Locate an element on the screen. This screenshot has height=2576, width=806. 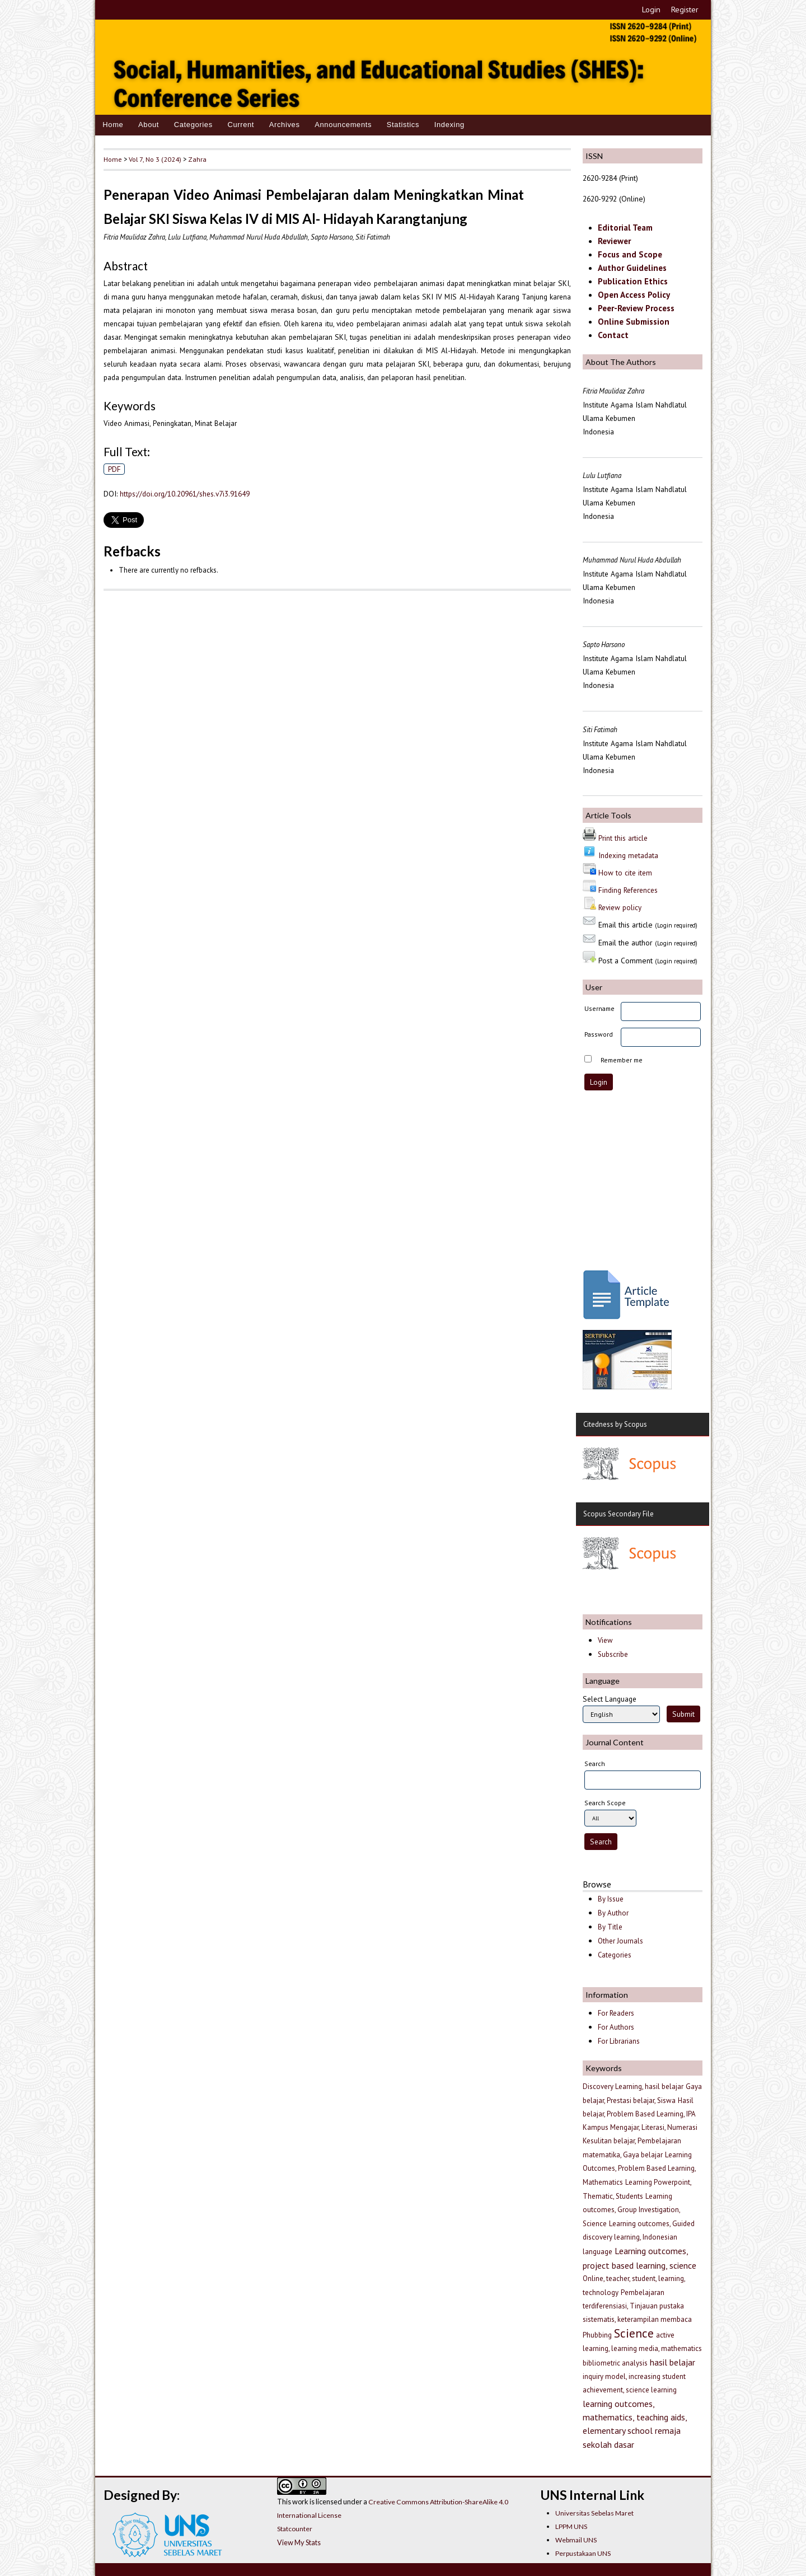
PDF is located at coordinates (114, 469).